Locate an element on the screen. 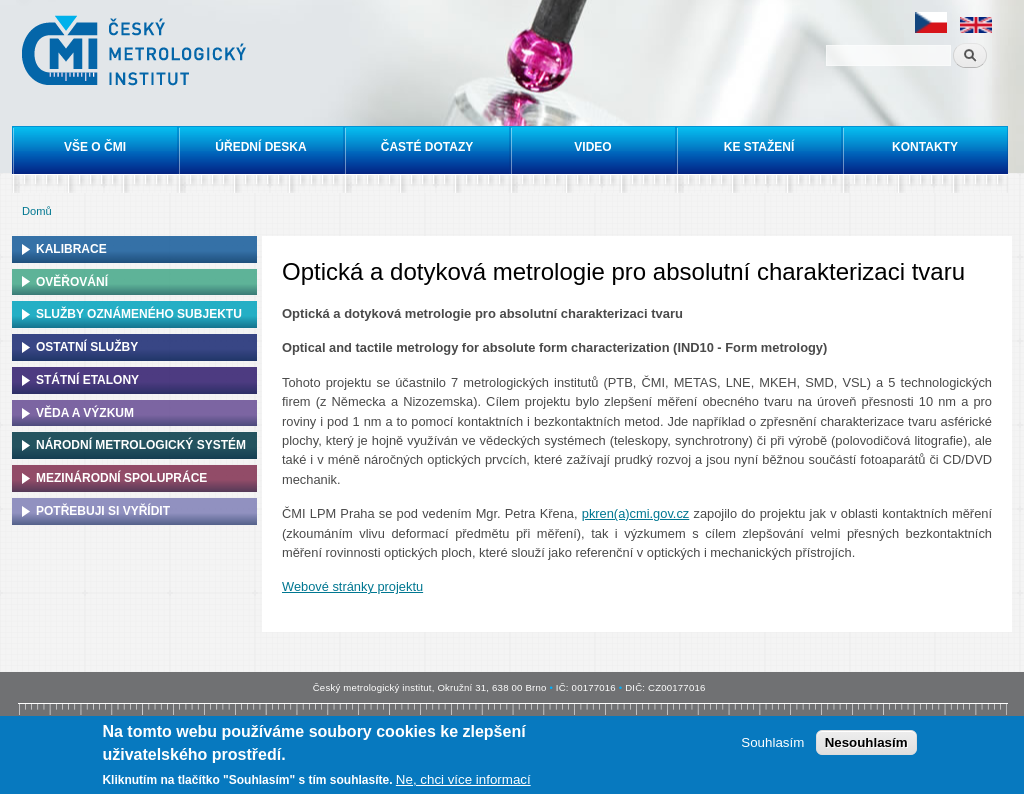  Úřední deska is located at coordinates (260, 147).